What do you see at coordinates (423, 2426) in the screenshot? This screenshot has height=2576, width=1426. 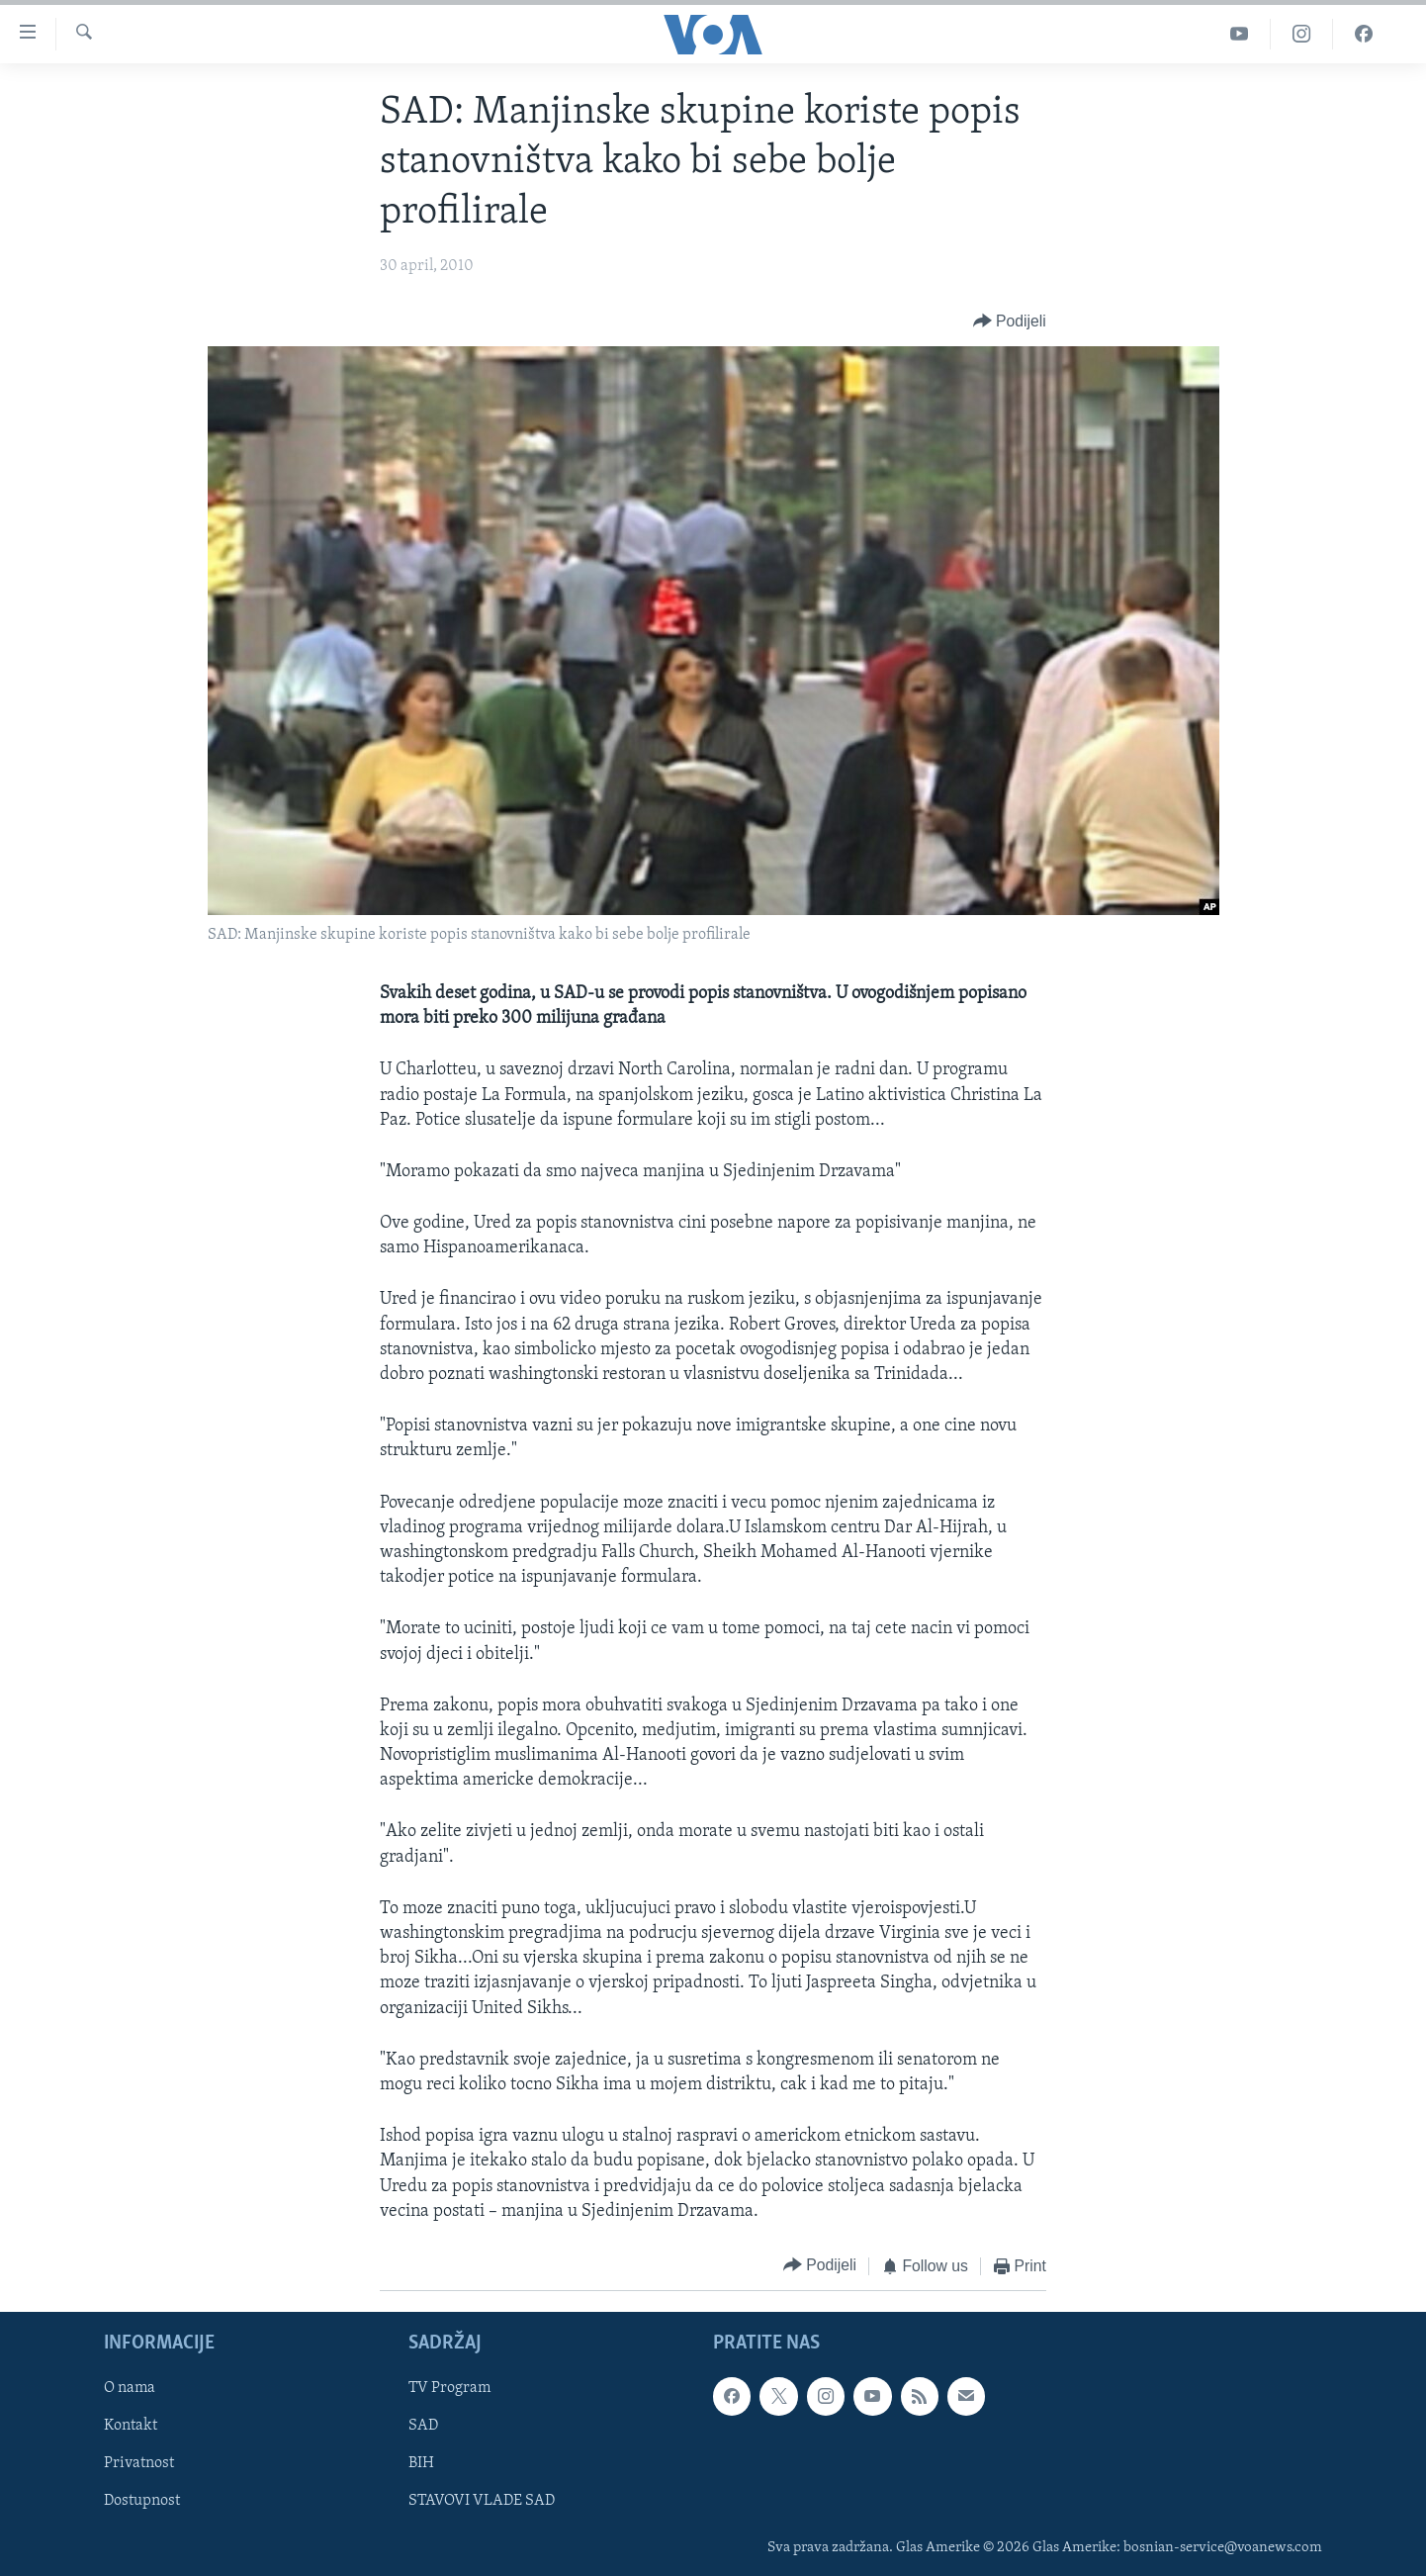 I see `SAD` at bounding box center [423, 2426].